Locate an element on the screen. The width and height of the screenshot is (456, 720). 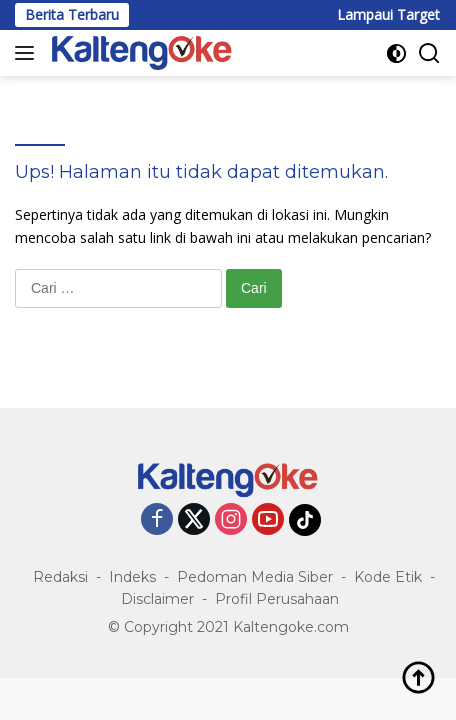
Indeks is located at coordinates (132, 577).